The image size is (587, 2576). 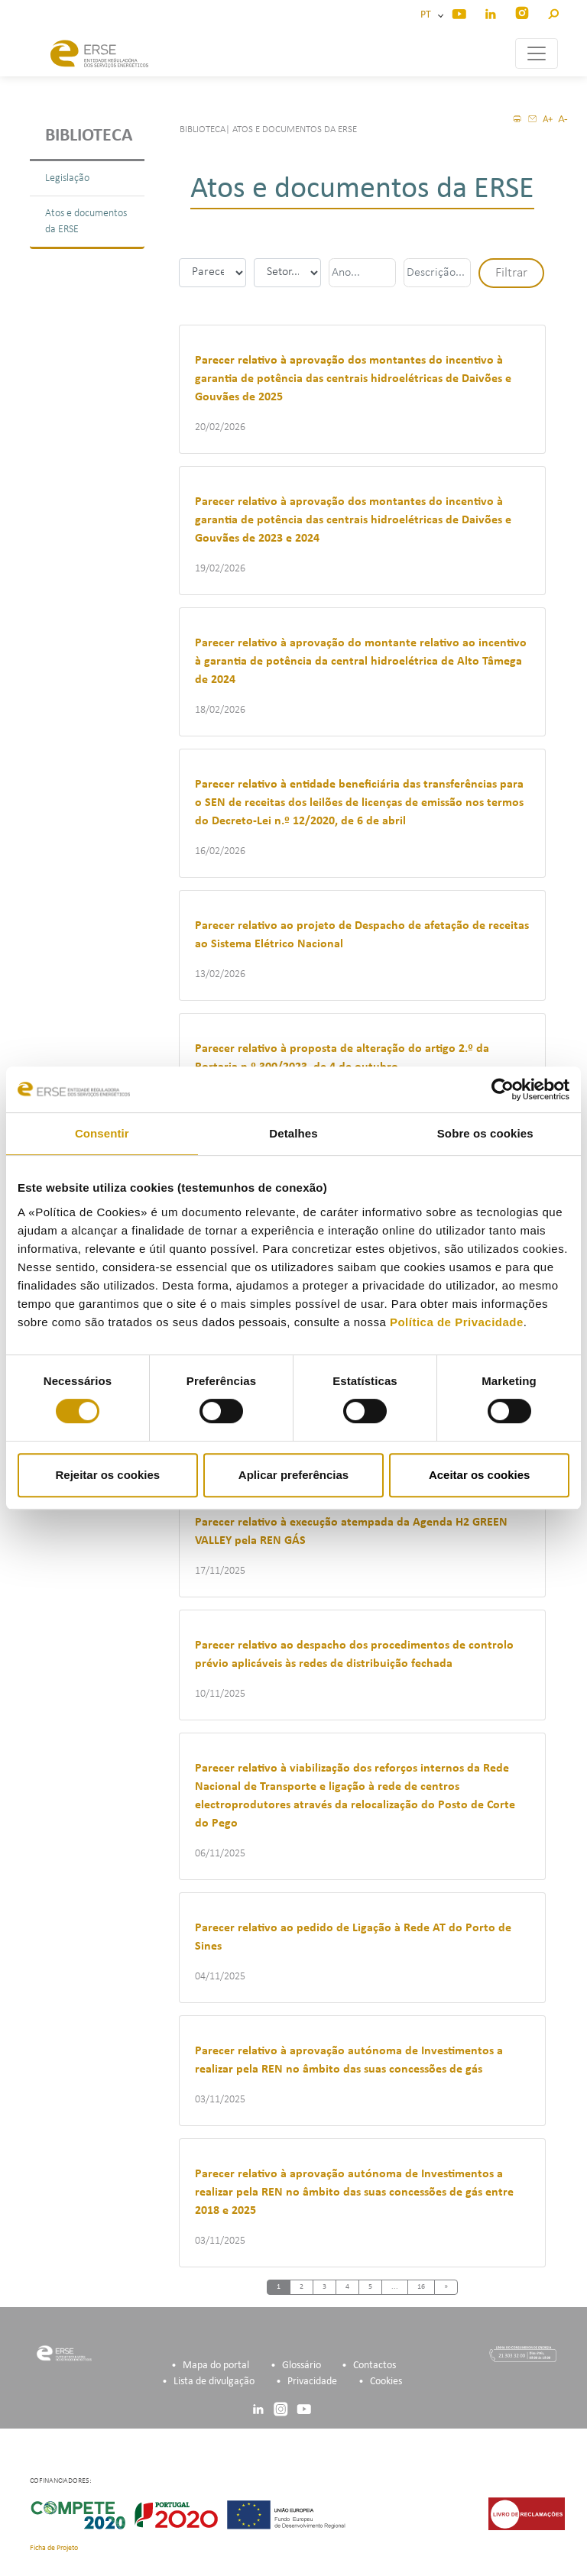 I want to click on Mapa do portal, so click(x=216, y=2365).